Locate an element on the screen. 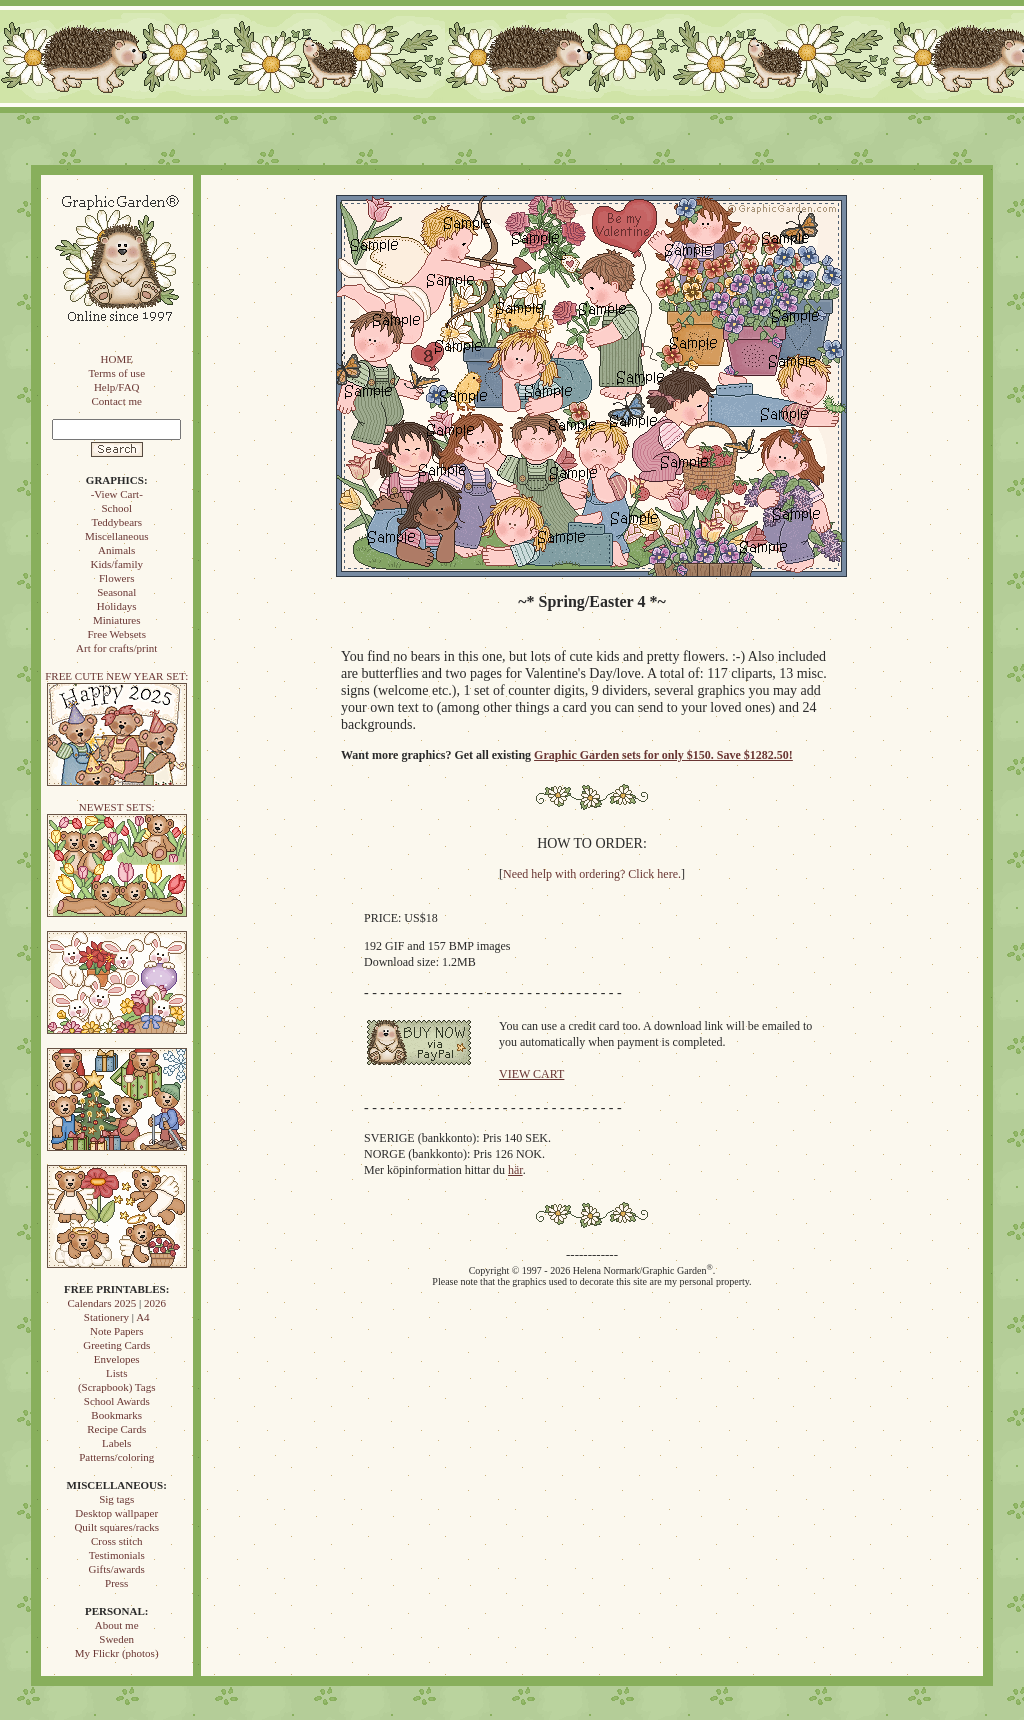 The height and width of the screenshot is (1720, 1024). About me is located at coordinates (117, 1625).